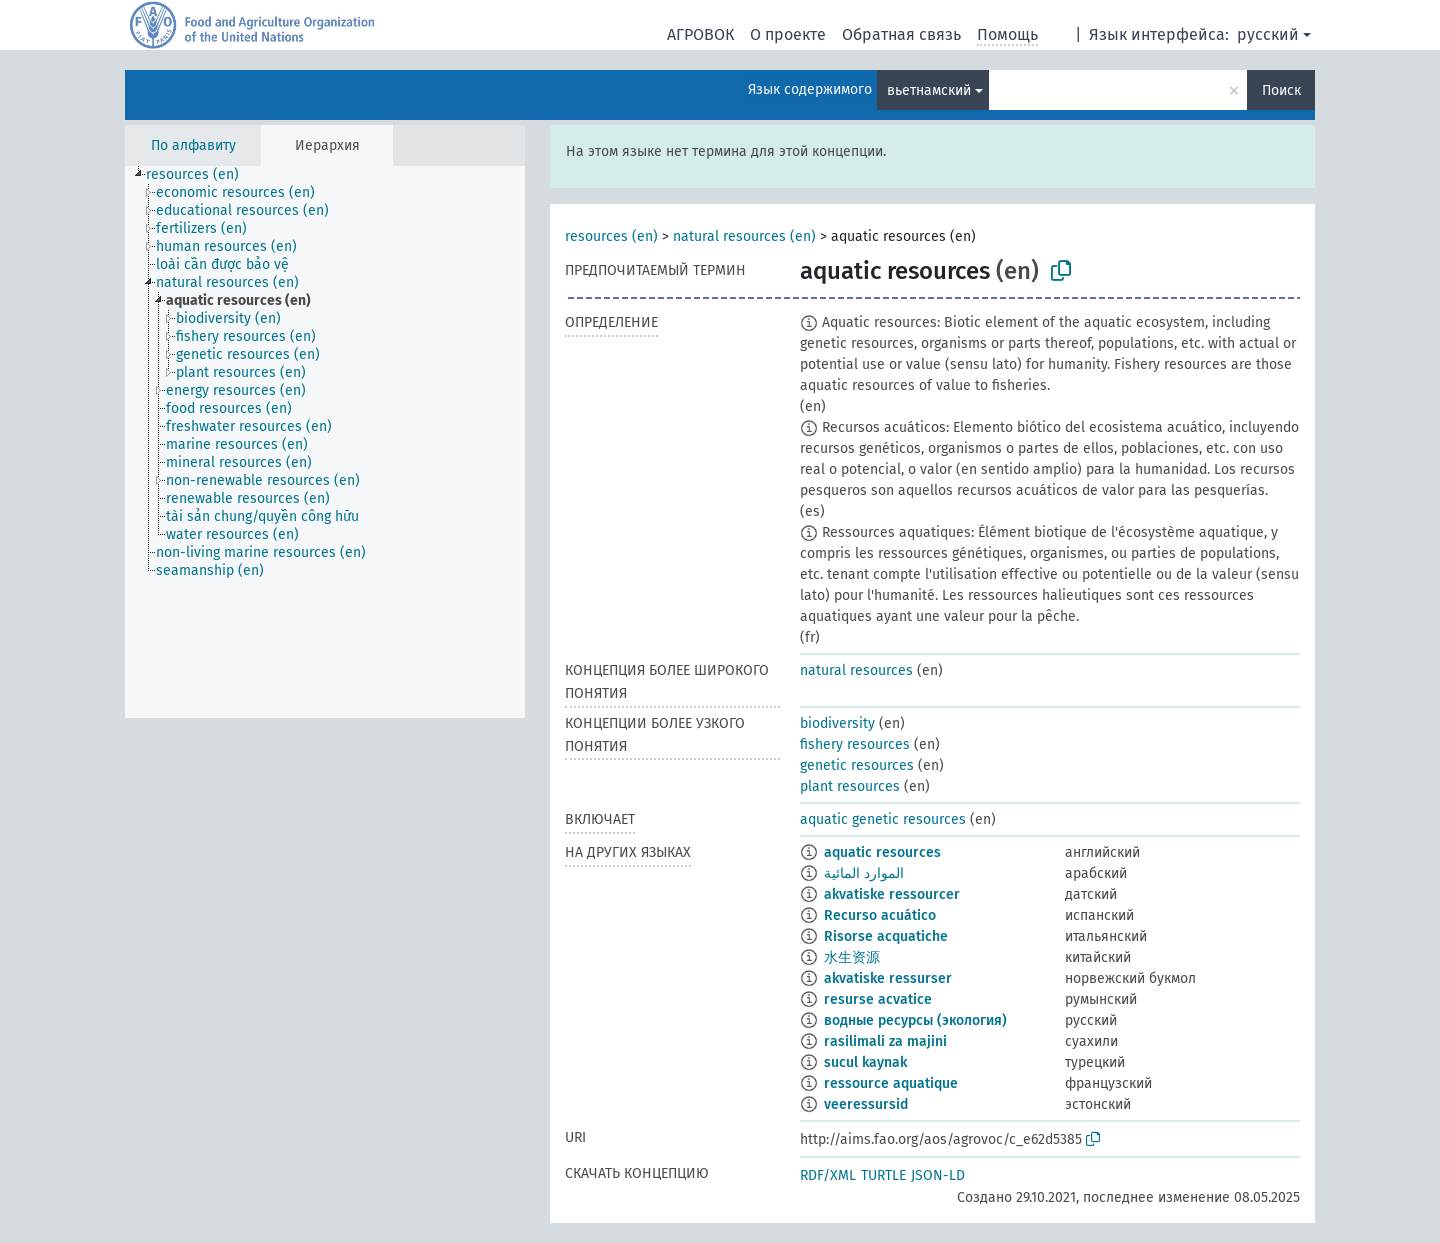 This screenshot has height=1243, width=1440. What do you see at coordinates (865, 1062) in the screenshot?
I see `sucul kaynak` at bounding box center [865, 1062].